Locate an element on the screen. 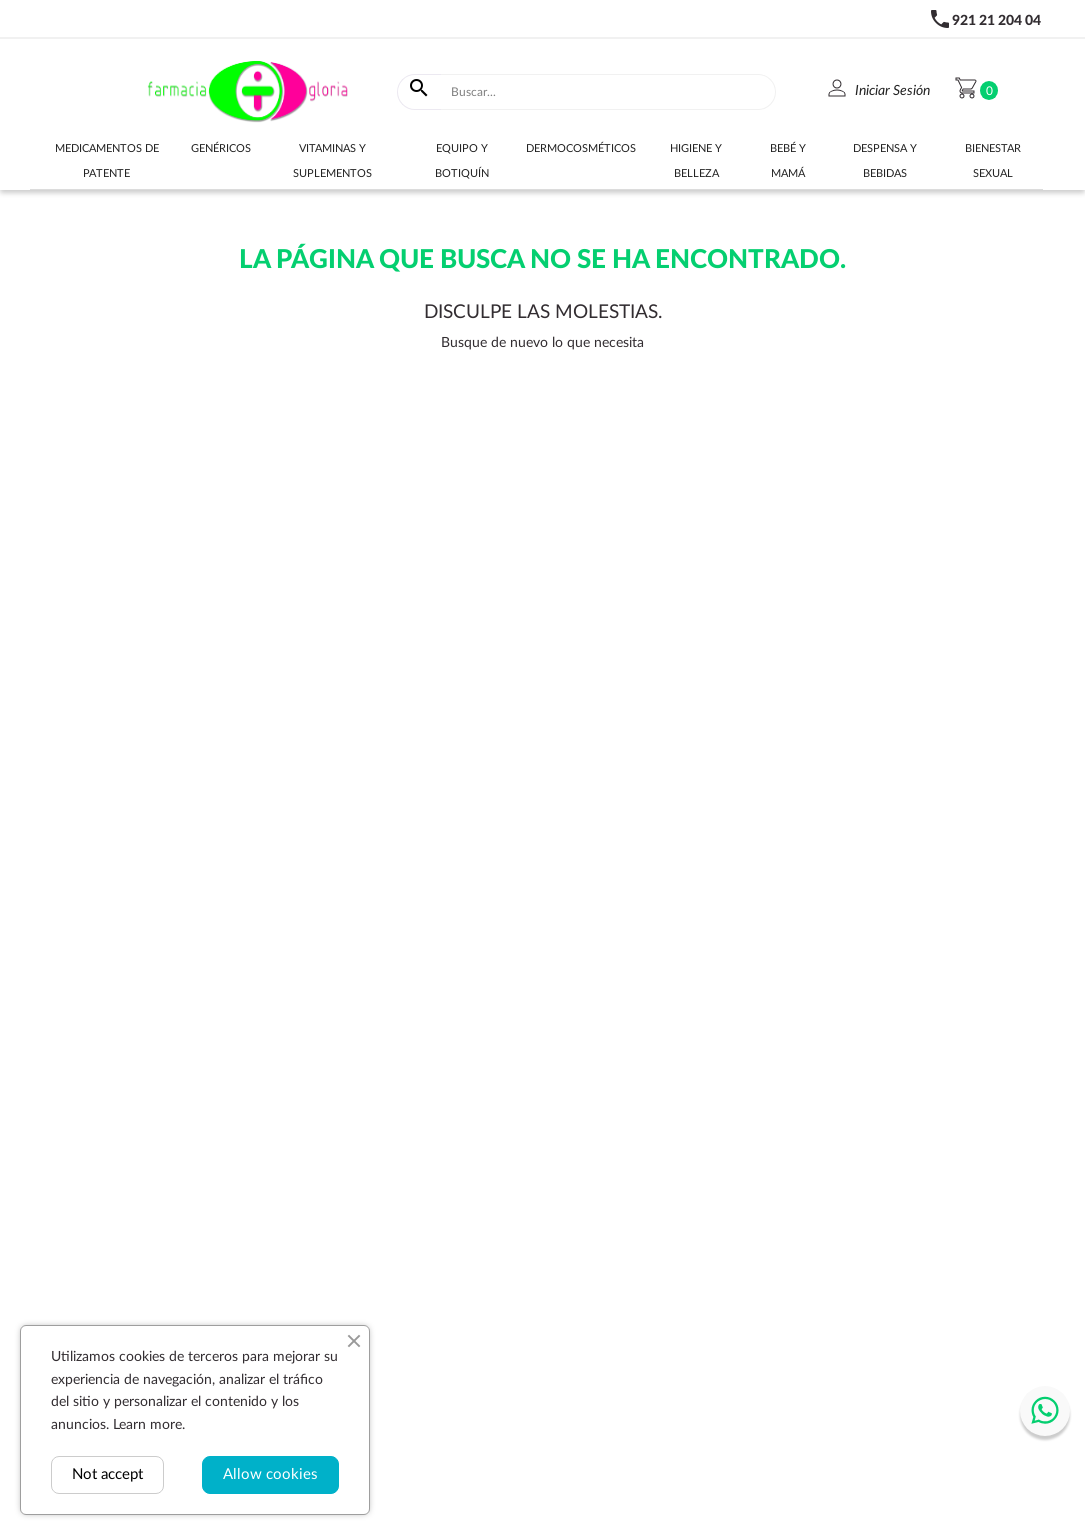  Learn more. is located at coordinates (149, 1425).